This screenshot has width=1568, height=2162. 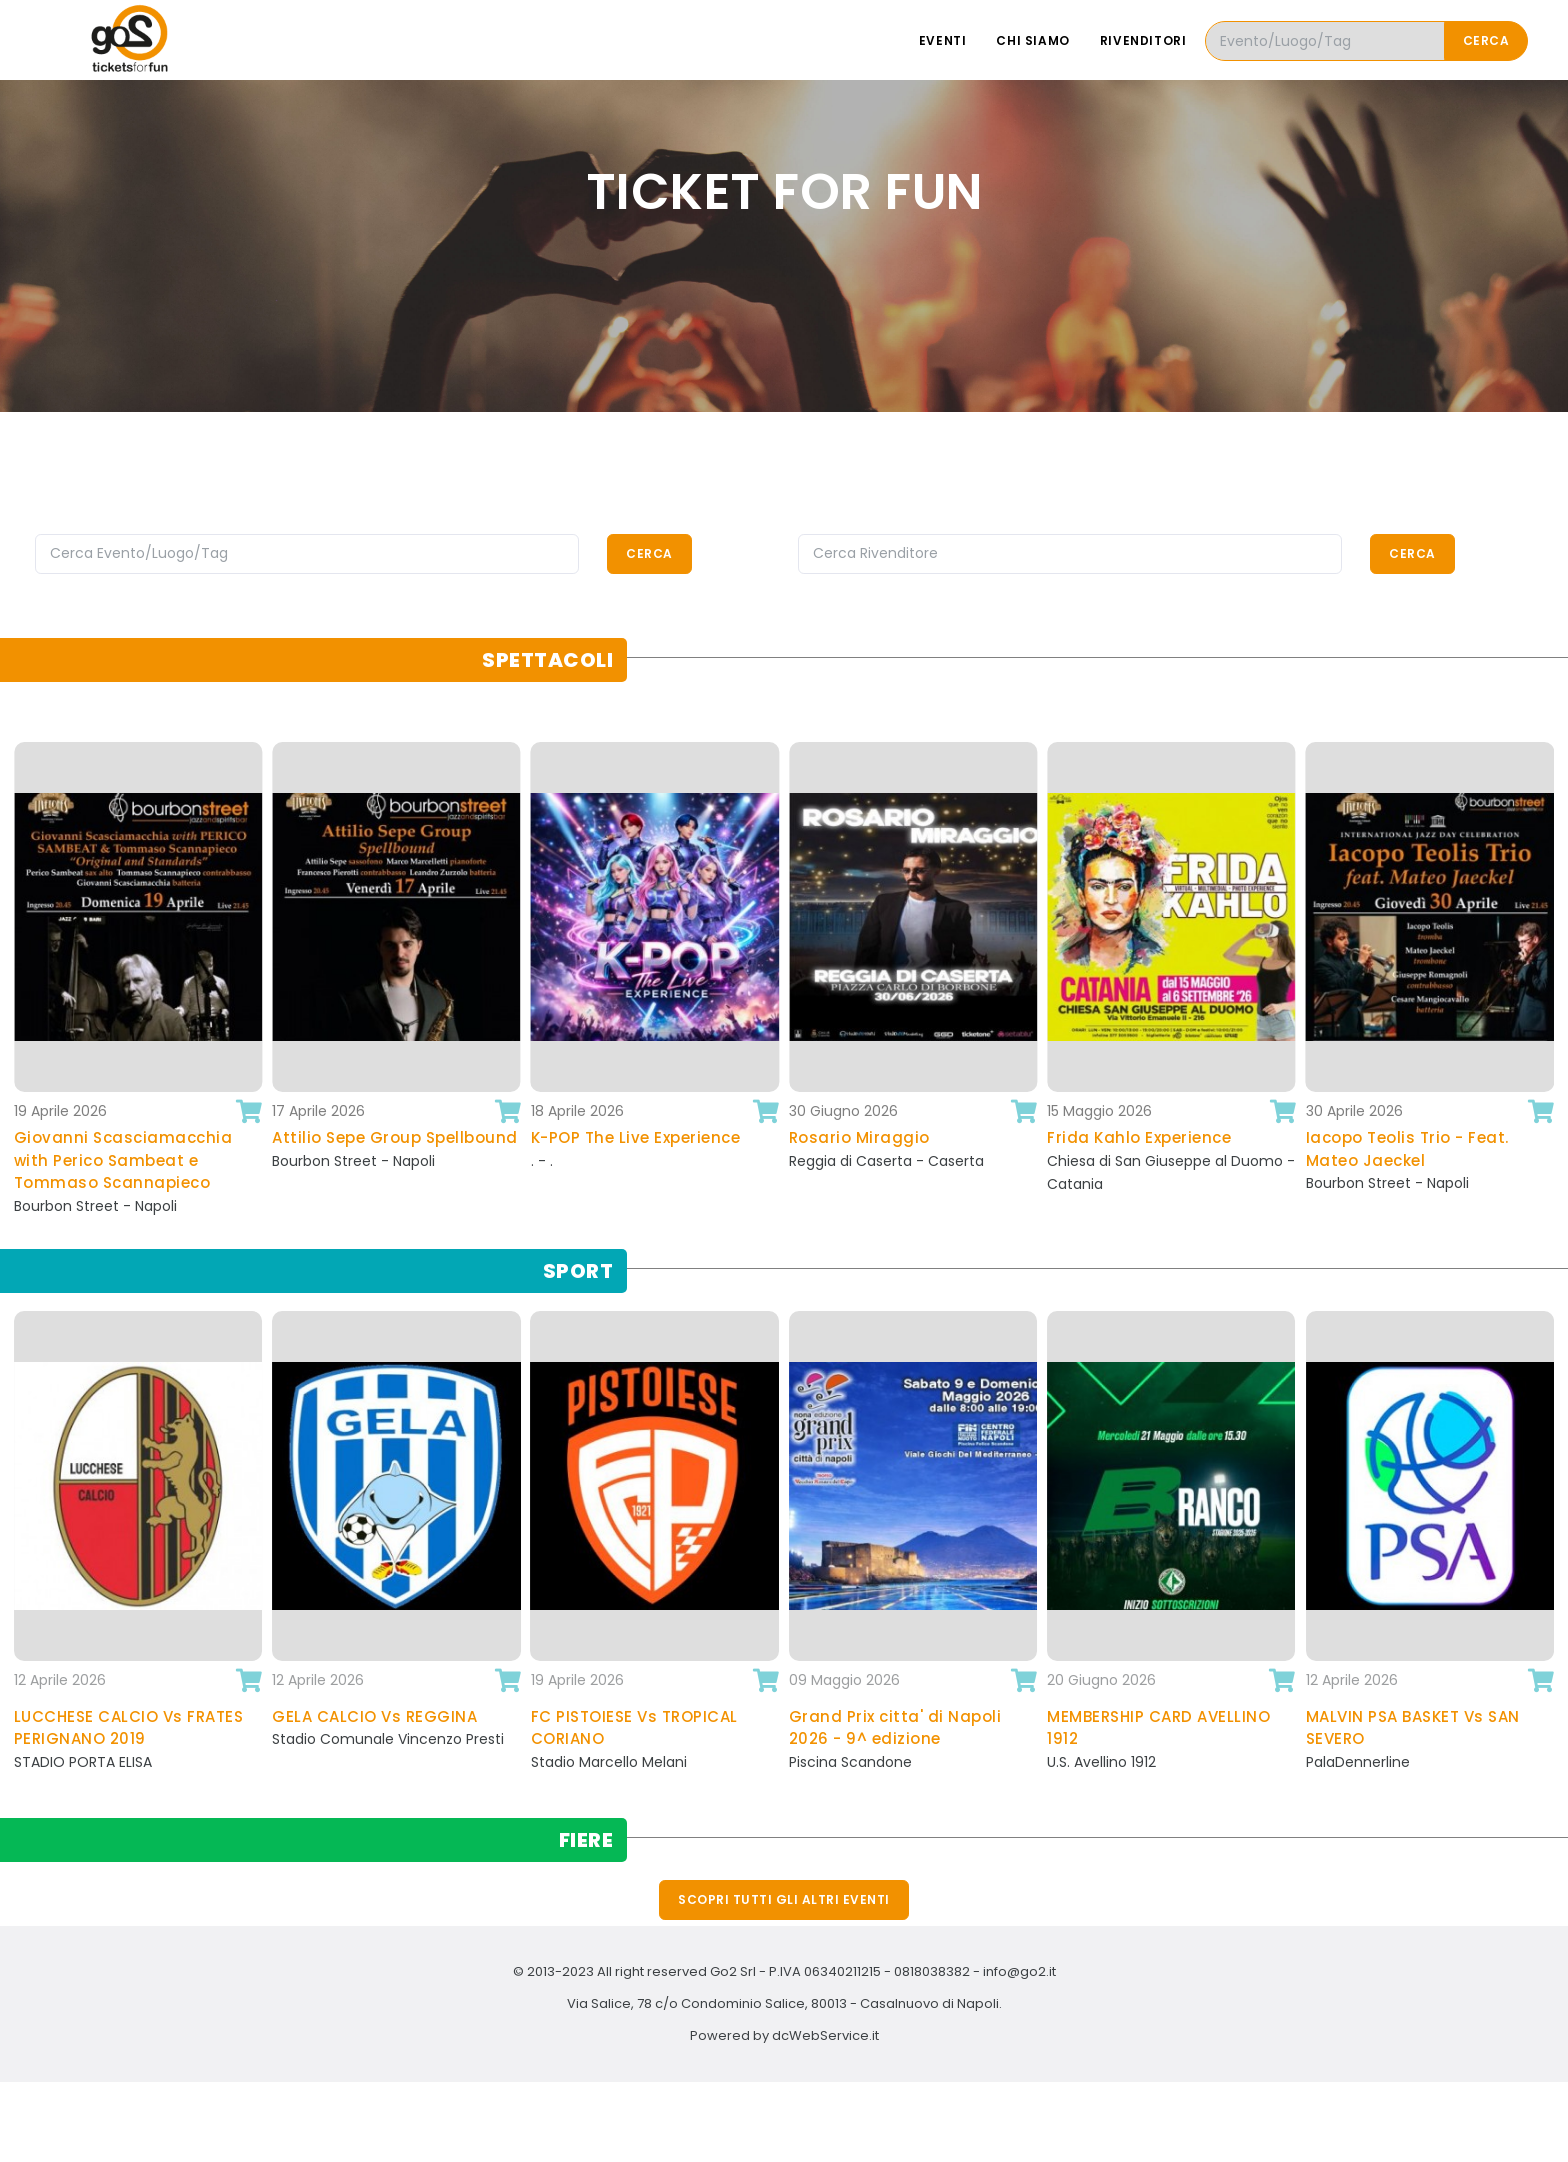 I want to click on Frida Kahlo Experience, so click(x=1139, y=1137).